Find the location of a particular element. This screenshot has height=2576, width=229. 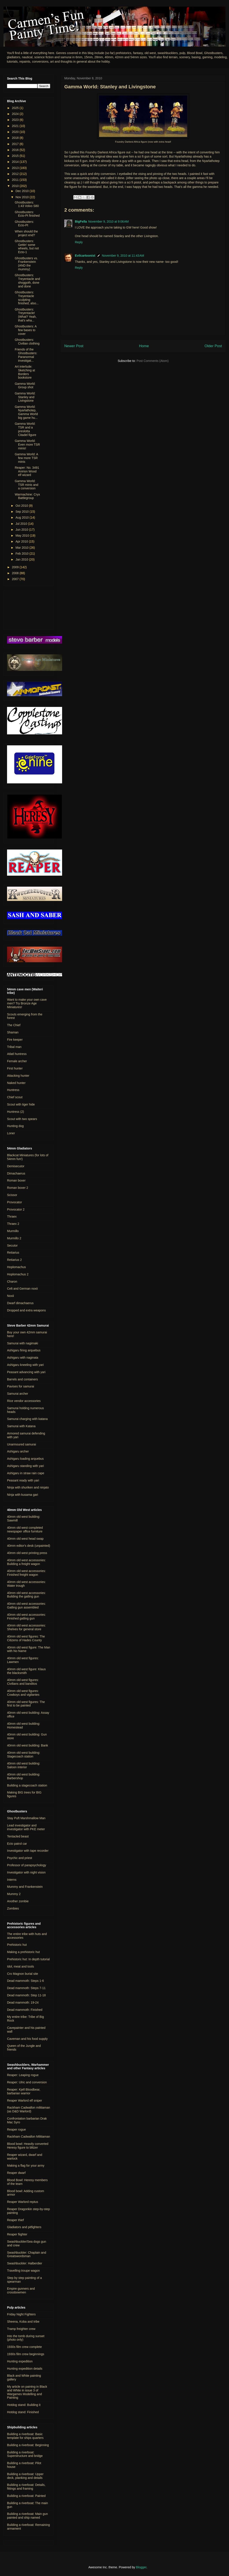

Scissor is located at coordinates (12, 1195).